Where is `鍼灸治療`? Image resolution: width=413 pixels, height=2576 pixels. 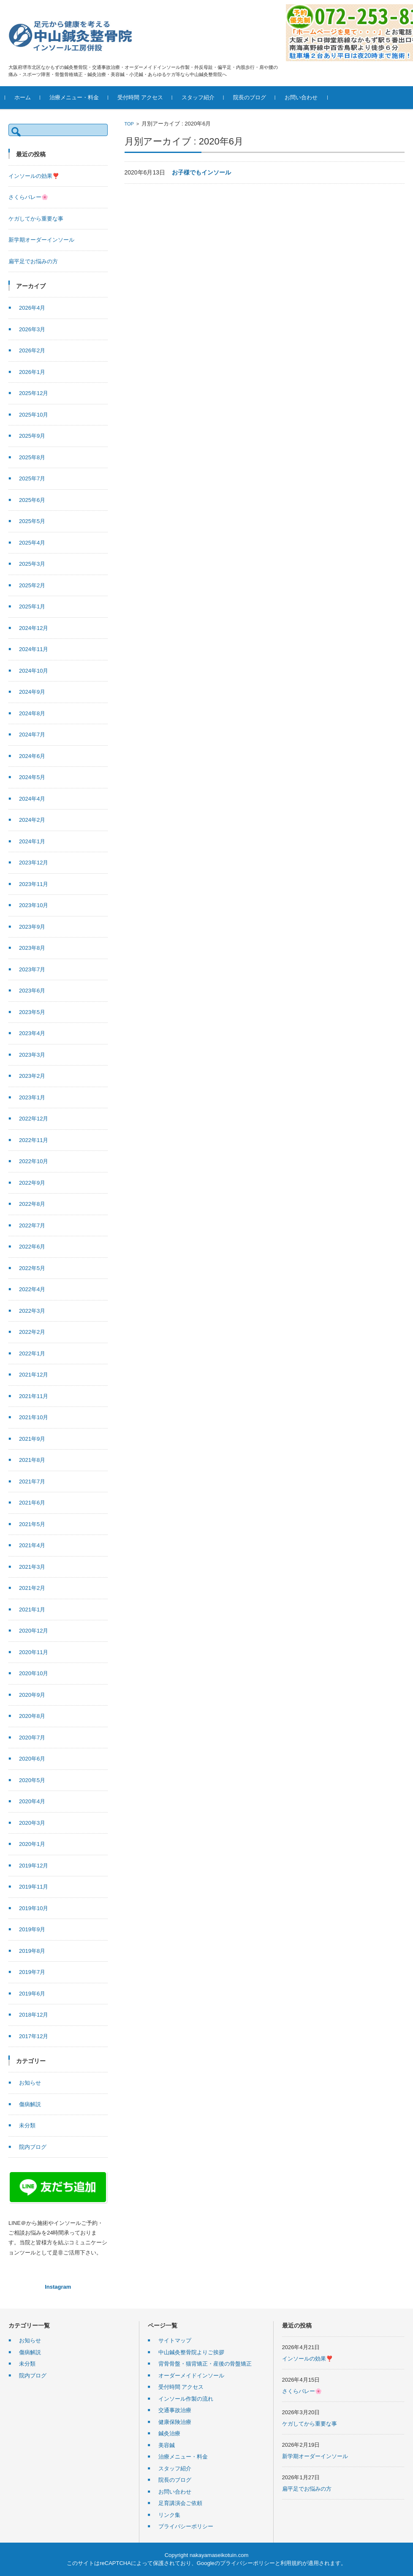 鍼灸治療 is located at coordinates (169, 2433).